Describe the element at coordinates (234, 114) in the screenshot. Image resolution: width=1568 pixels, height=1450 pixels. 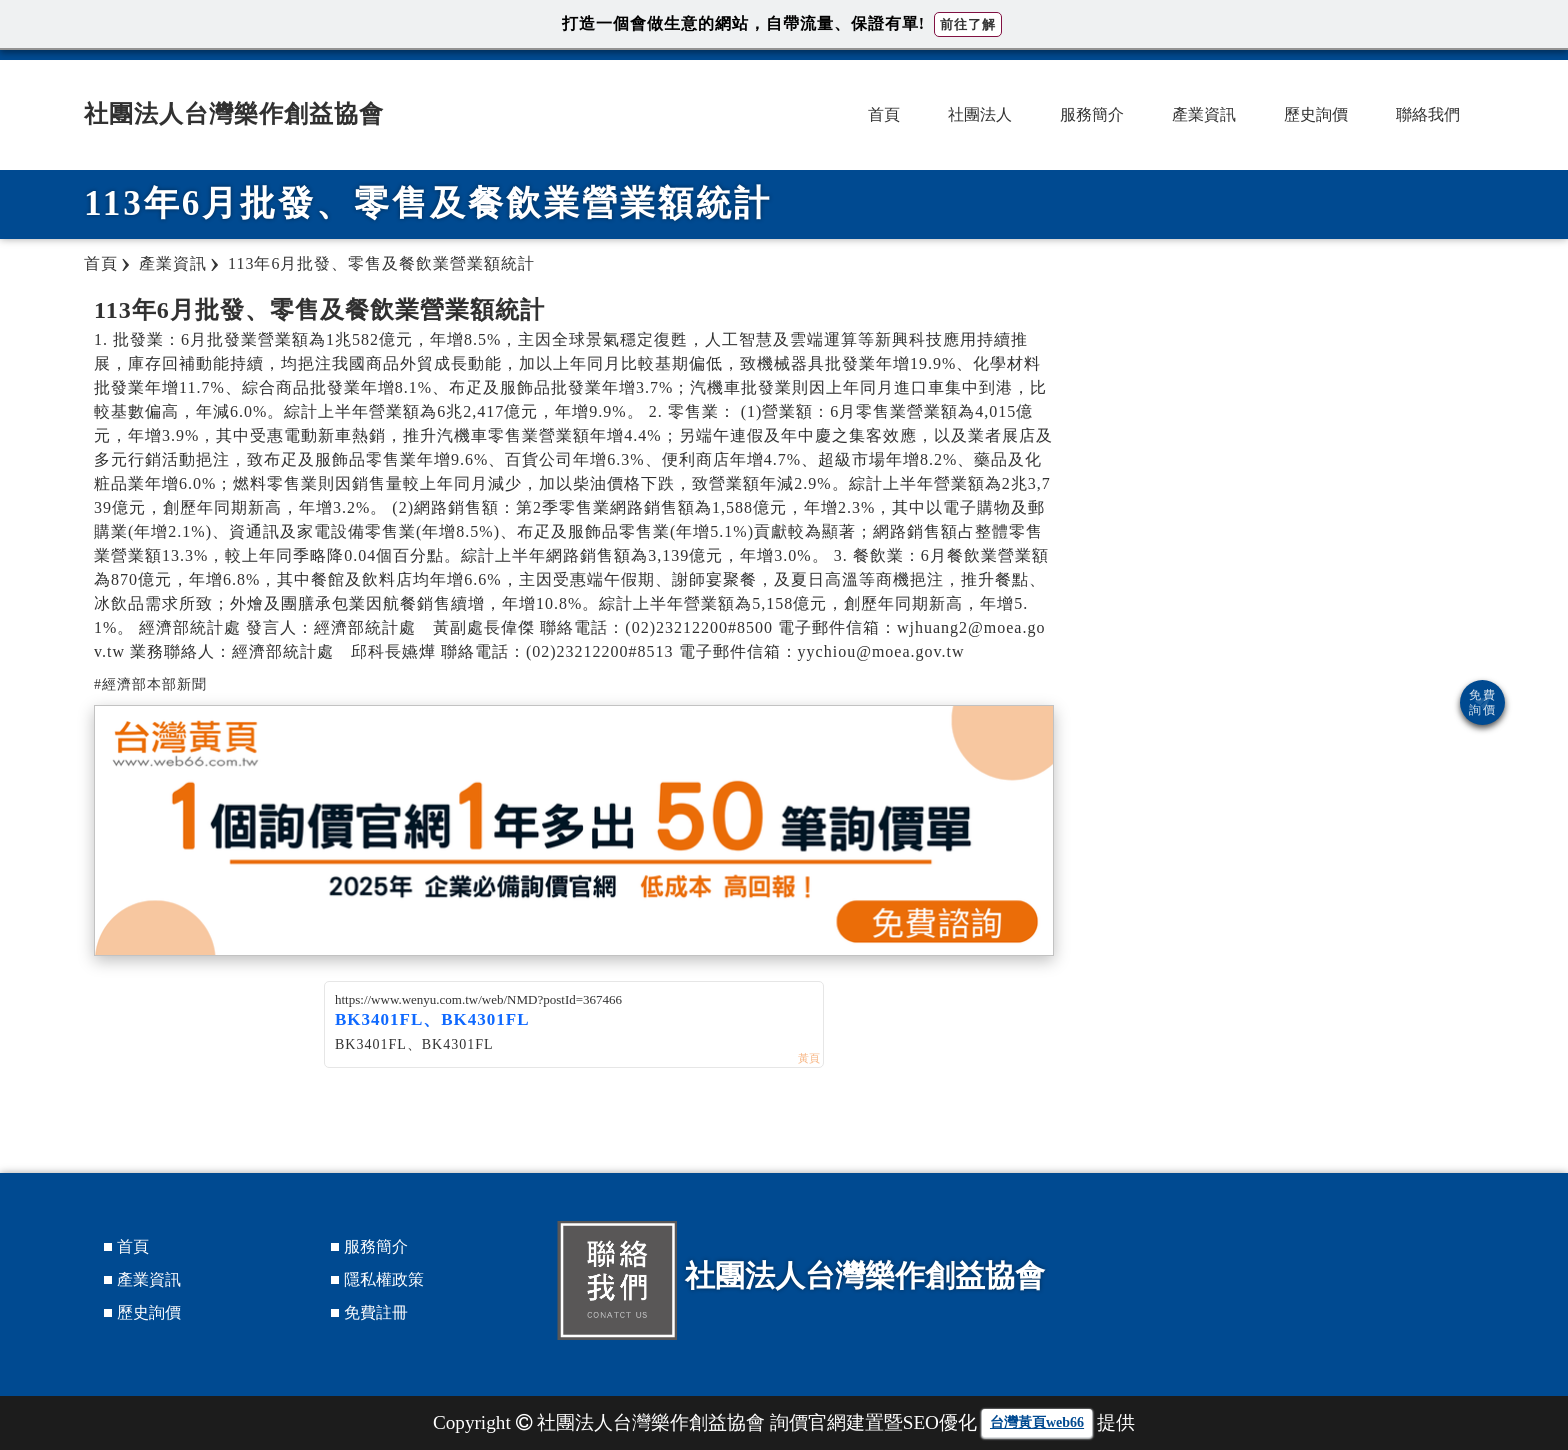
I see `社團法人台灣樂作創益協會` at that location.